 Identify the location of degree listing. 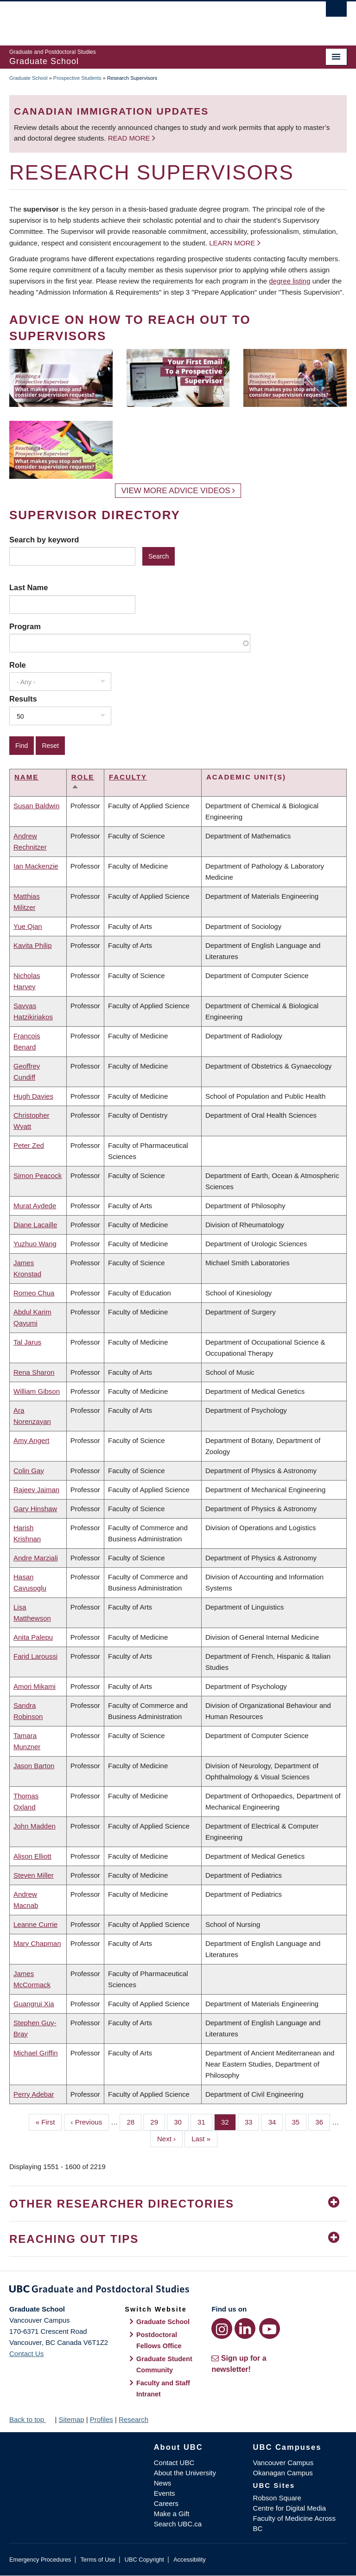
(289, 281).